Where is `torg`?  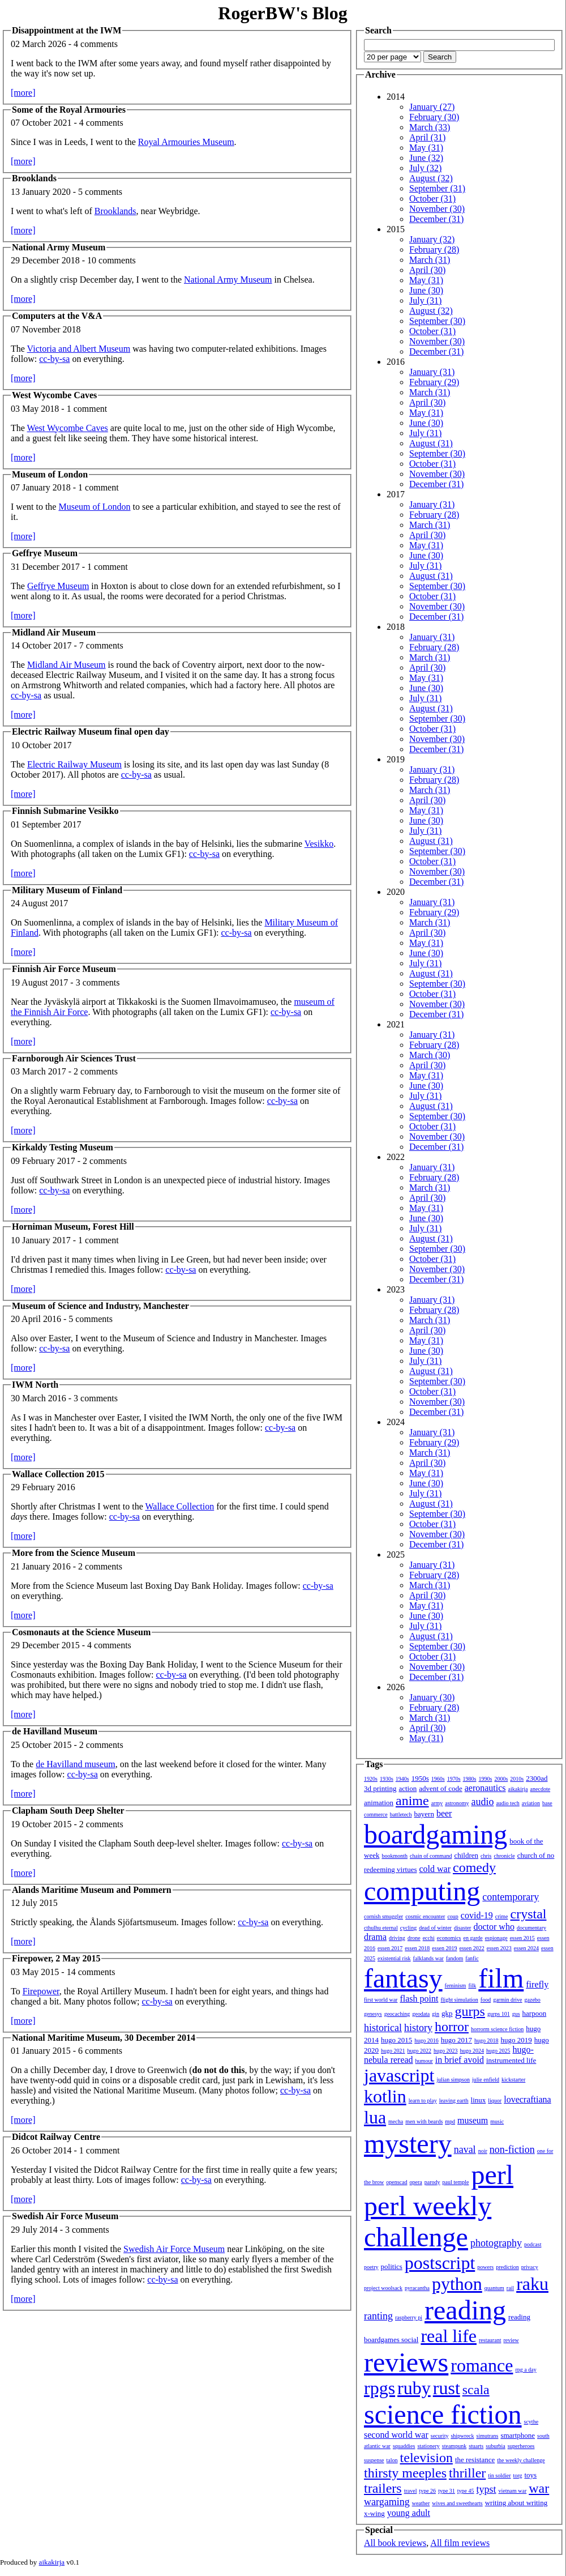 torg is located at coordinates (517, 2475).